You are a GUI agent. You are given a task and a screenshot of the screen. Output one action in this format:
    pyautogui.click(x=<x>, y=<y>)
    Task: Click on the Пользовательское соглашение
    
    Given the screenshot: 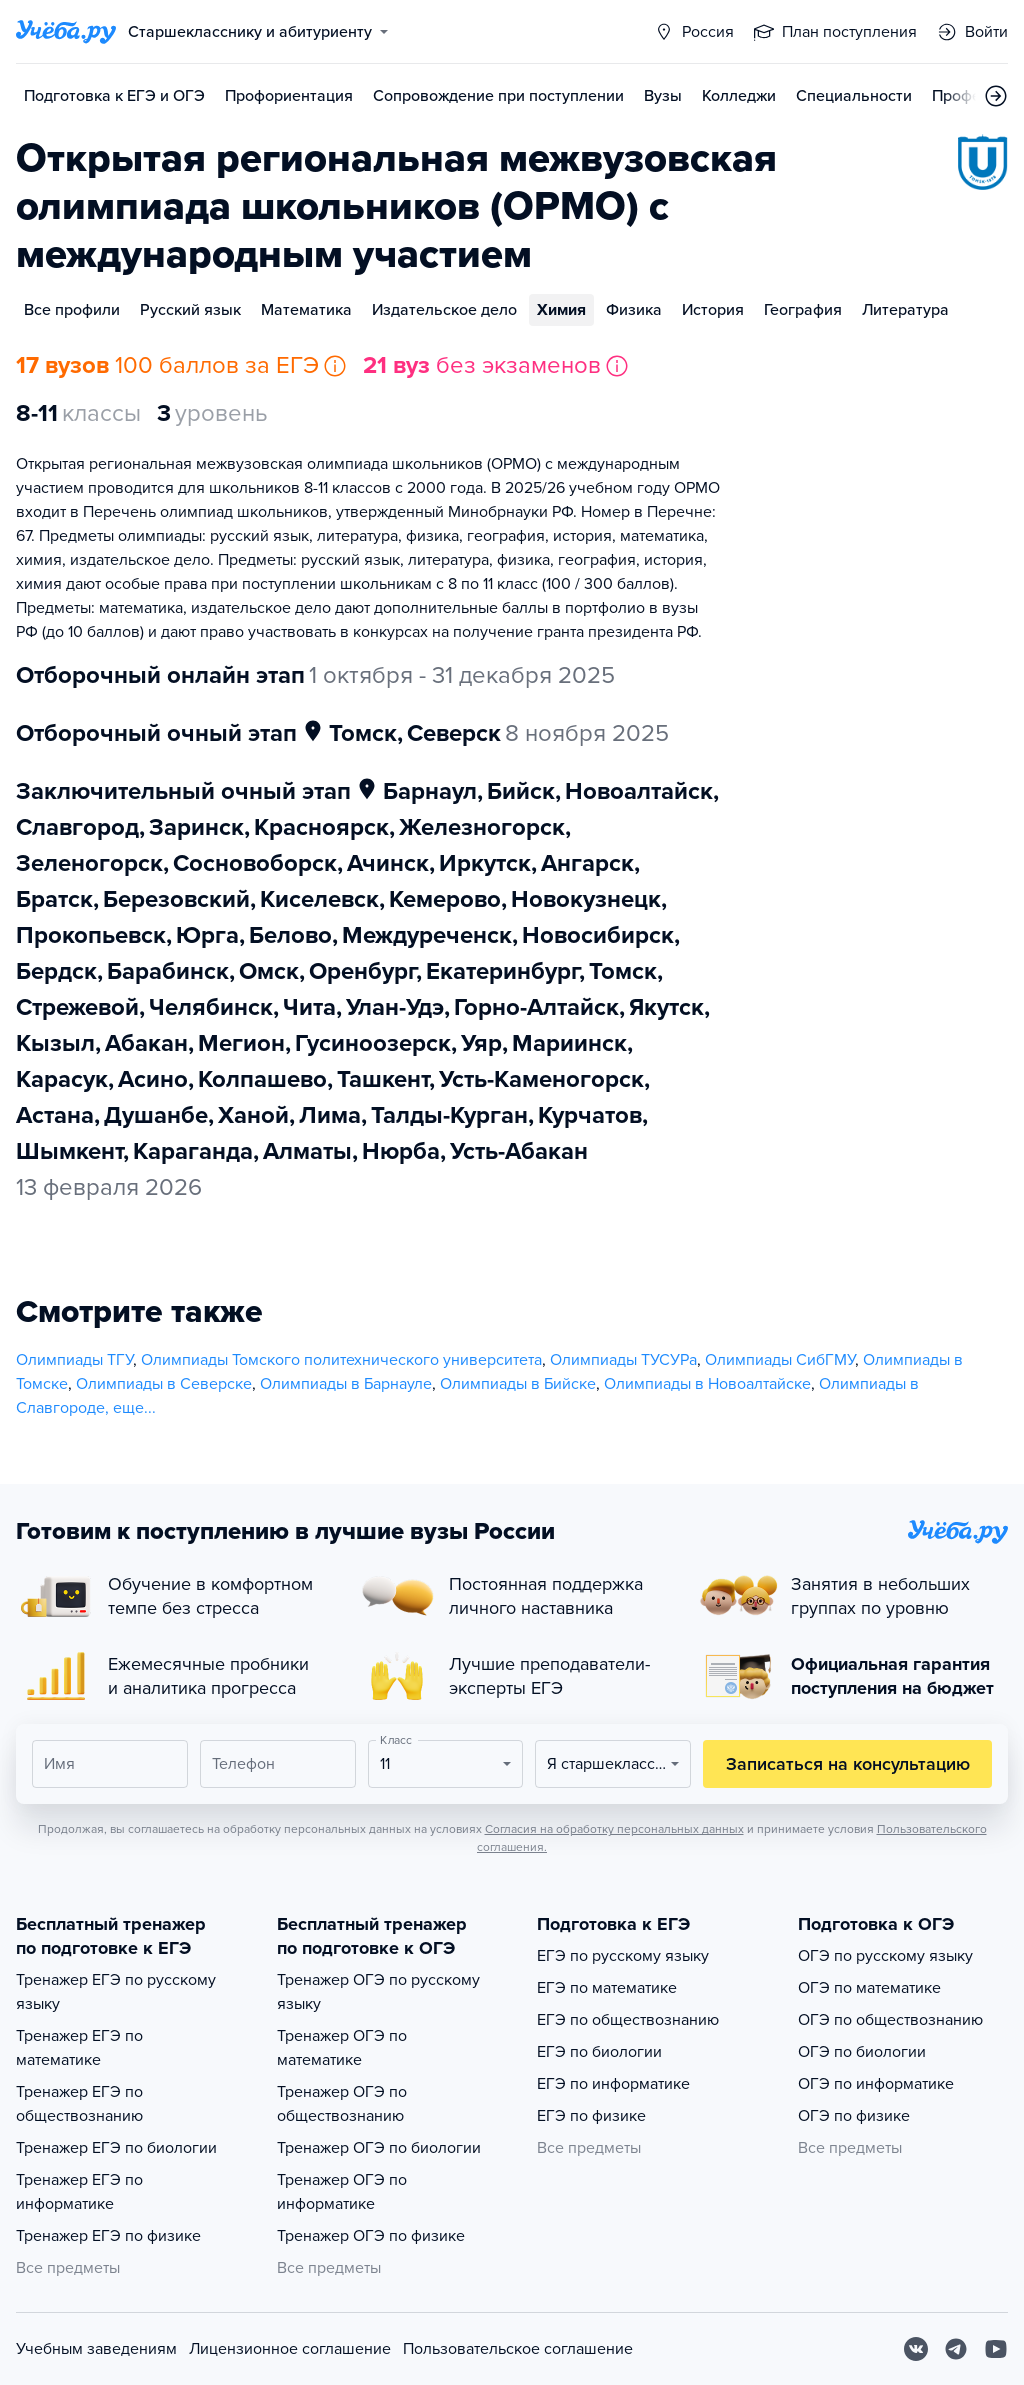 What is the action you would take?
    pyautogui.click(x=518, y=2349)
    